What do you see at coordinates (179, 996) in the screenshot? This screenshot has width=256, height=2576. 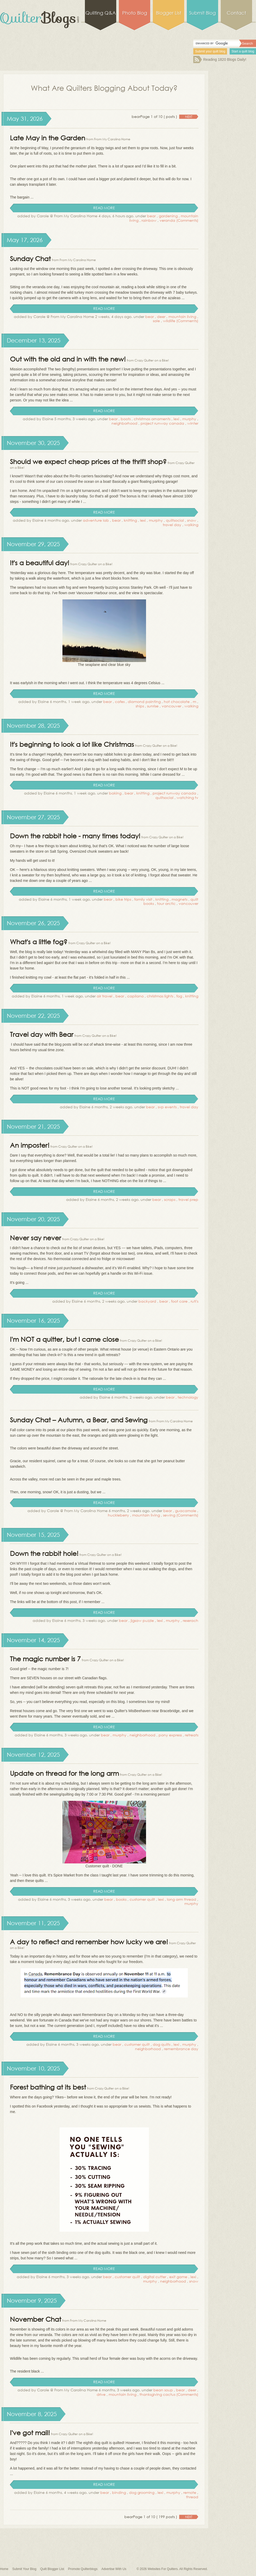 I see `fog` at bounding box center [179, 996].